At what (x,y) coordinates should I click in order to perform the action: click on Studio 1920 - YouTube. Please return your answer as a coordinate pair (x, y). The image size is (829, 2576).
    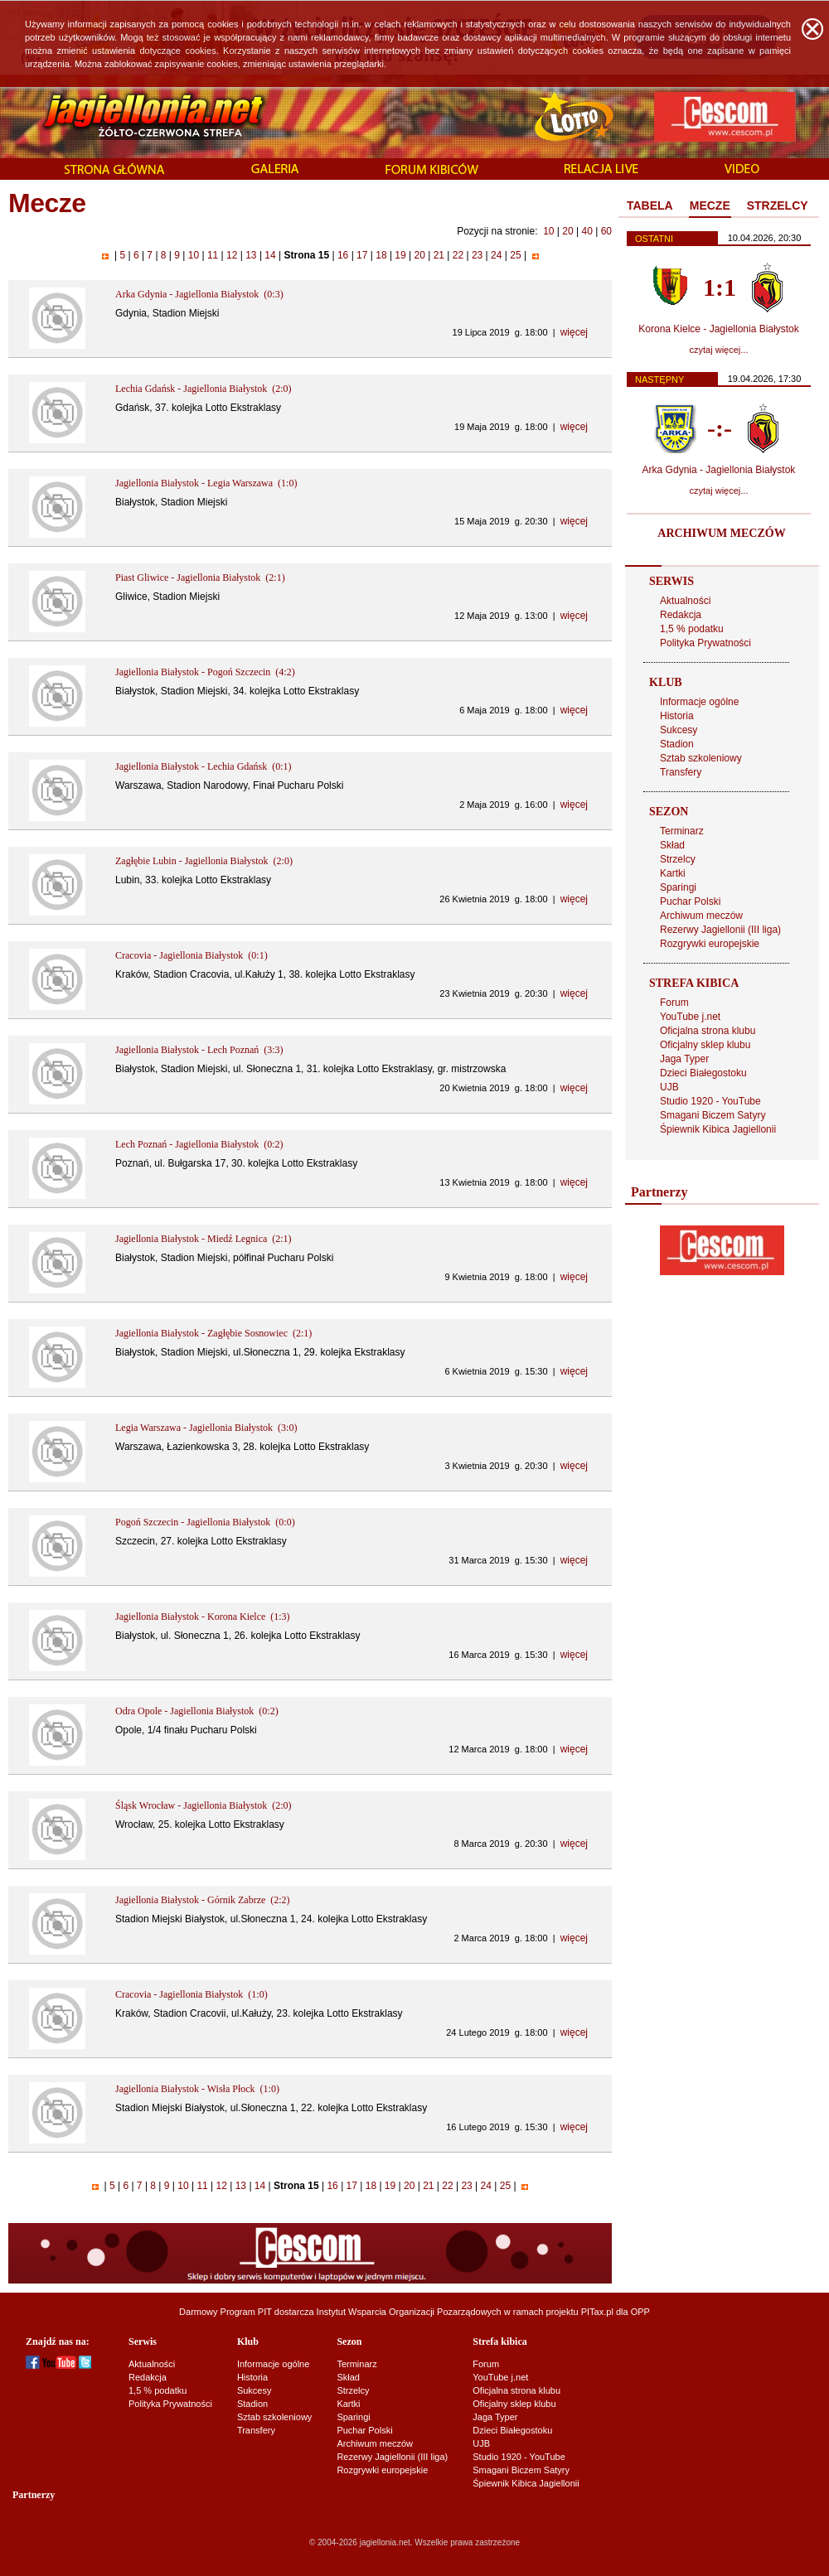
    Looking at the image, I should click on (710, 1101).